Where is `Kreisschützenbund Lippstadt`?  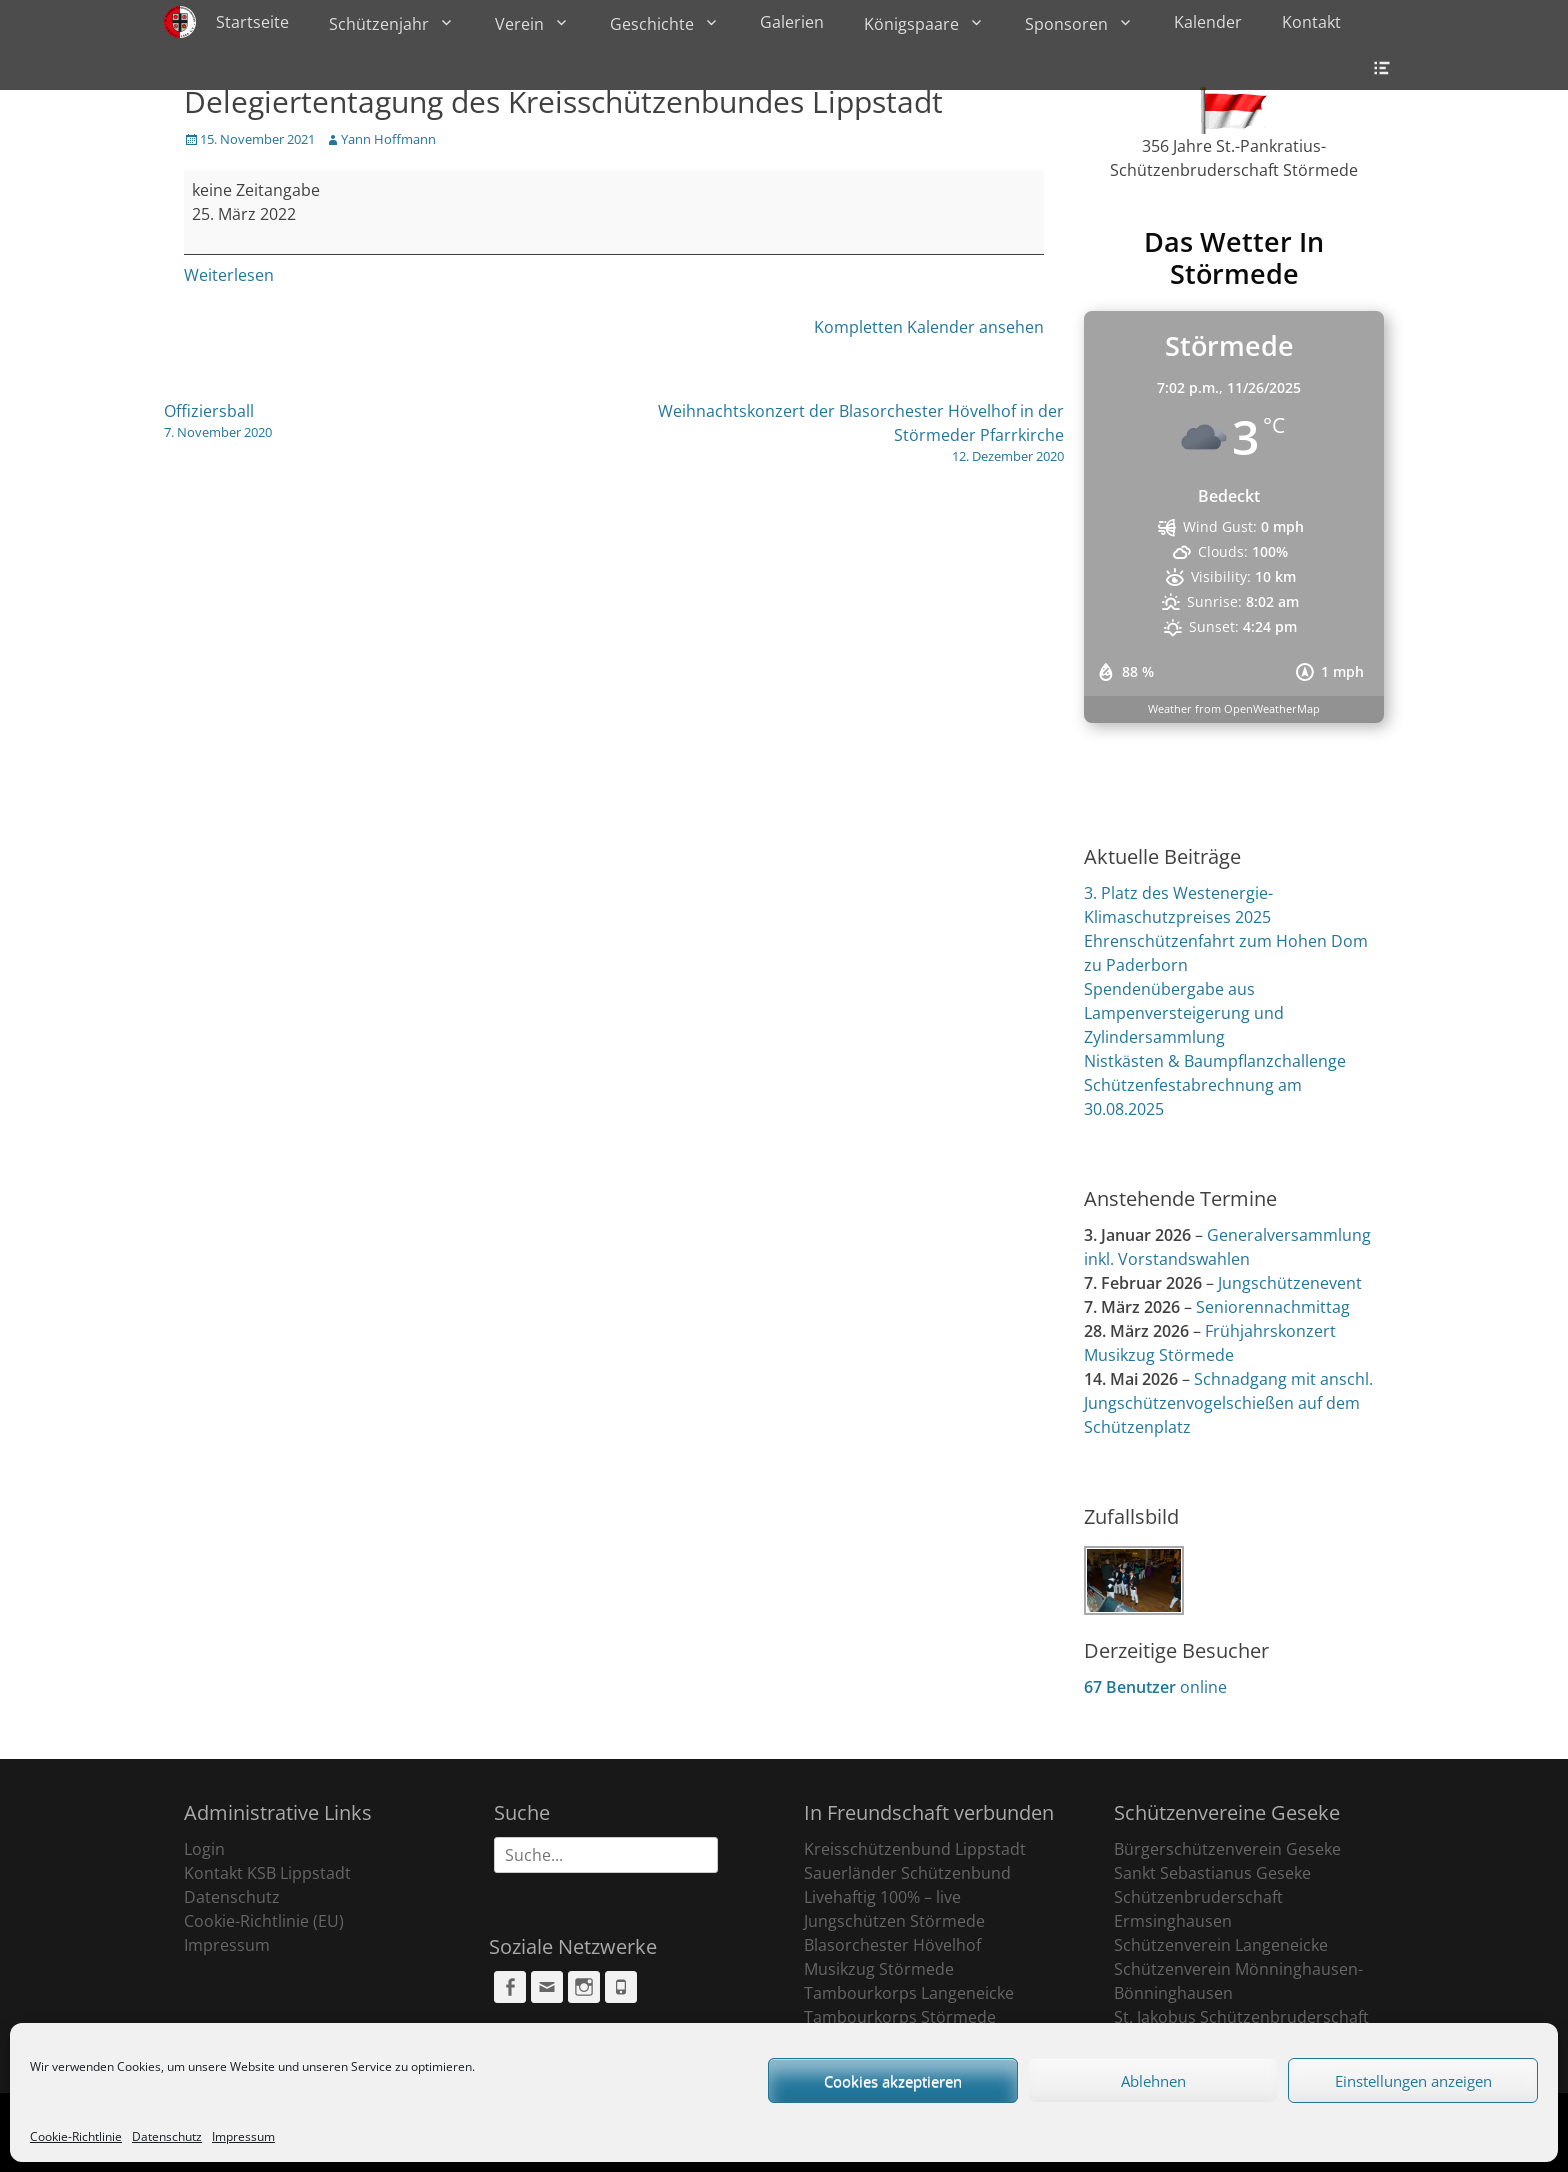
Kreisschützenbund Lippstadt is located at coordinates (915, 1849).